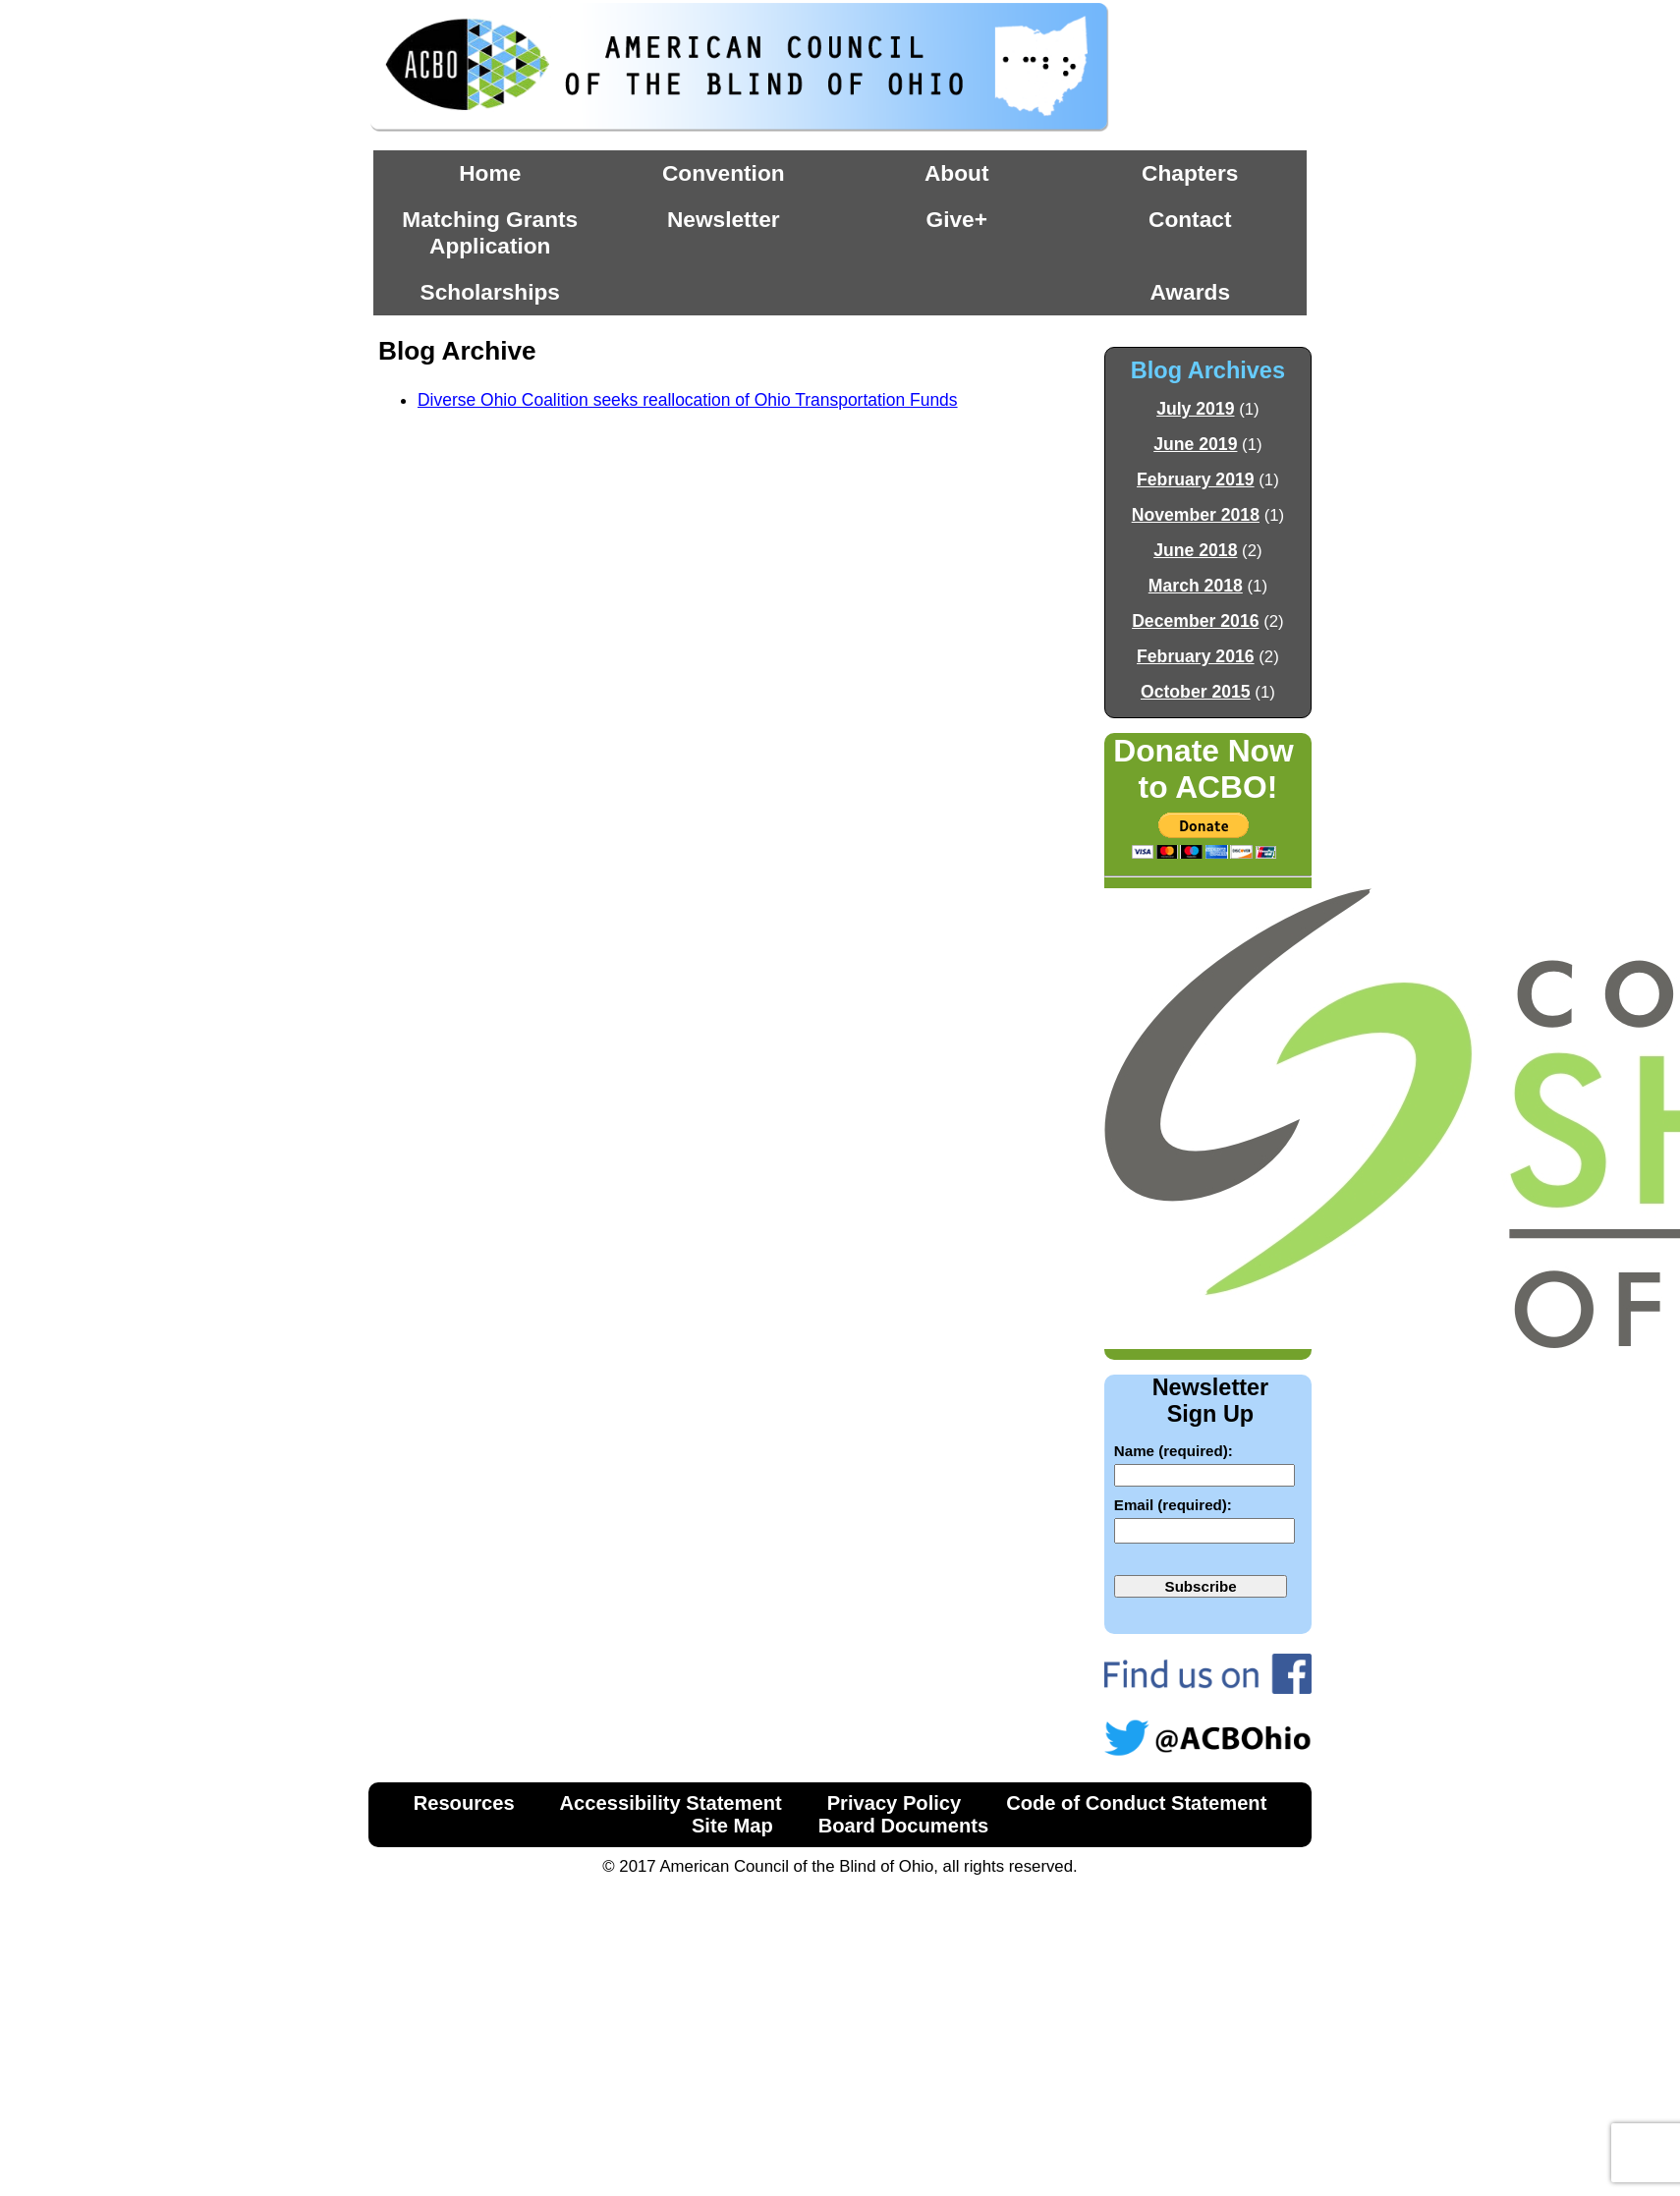  I want to click on Email (required):, so click(1173, 1504).